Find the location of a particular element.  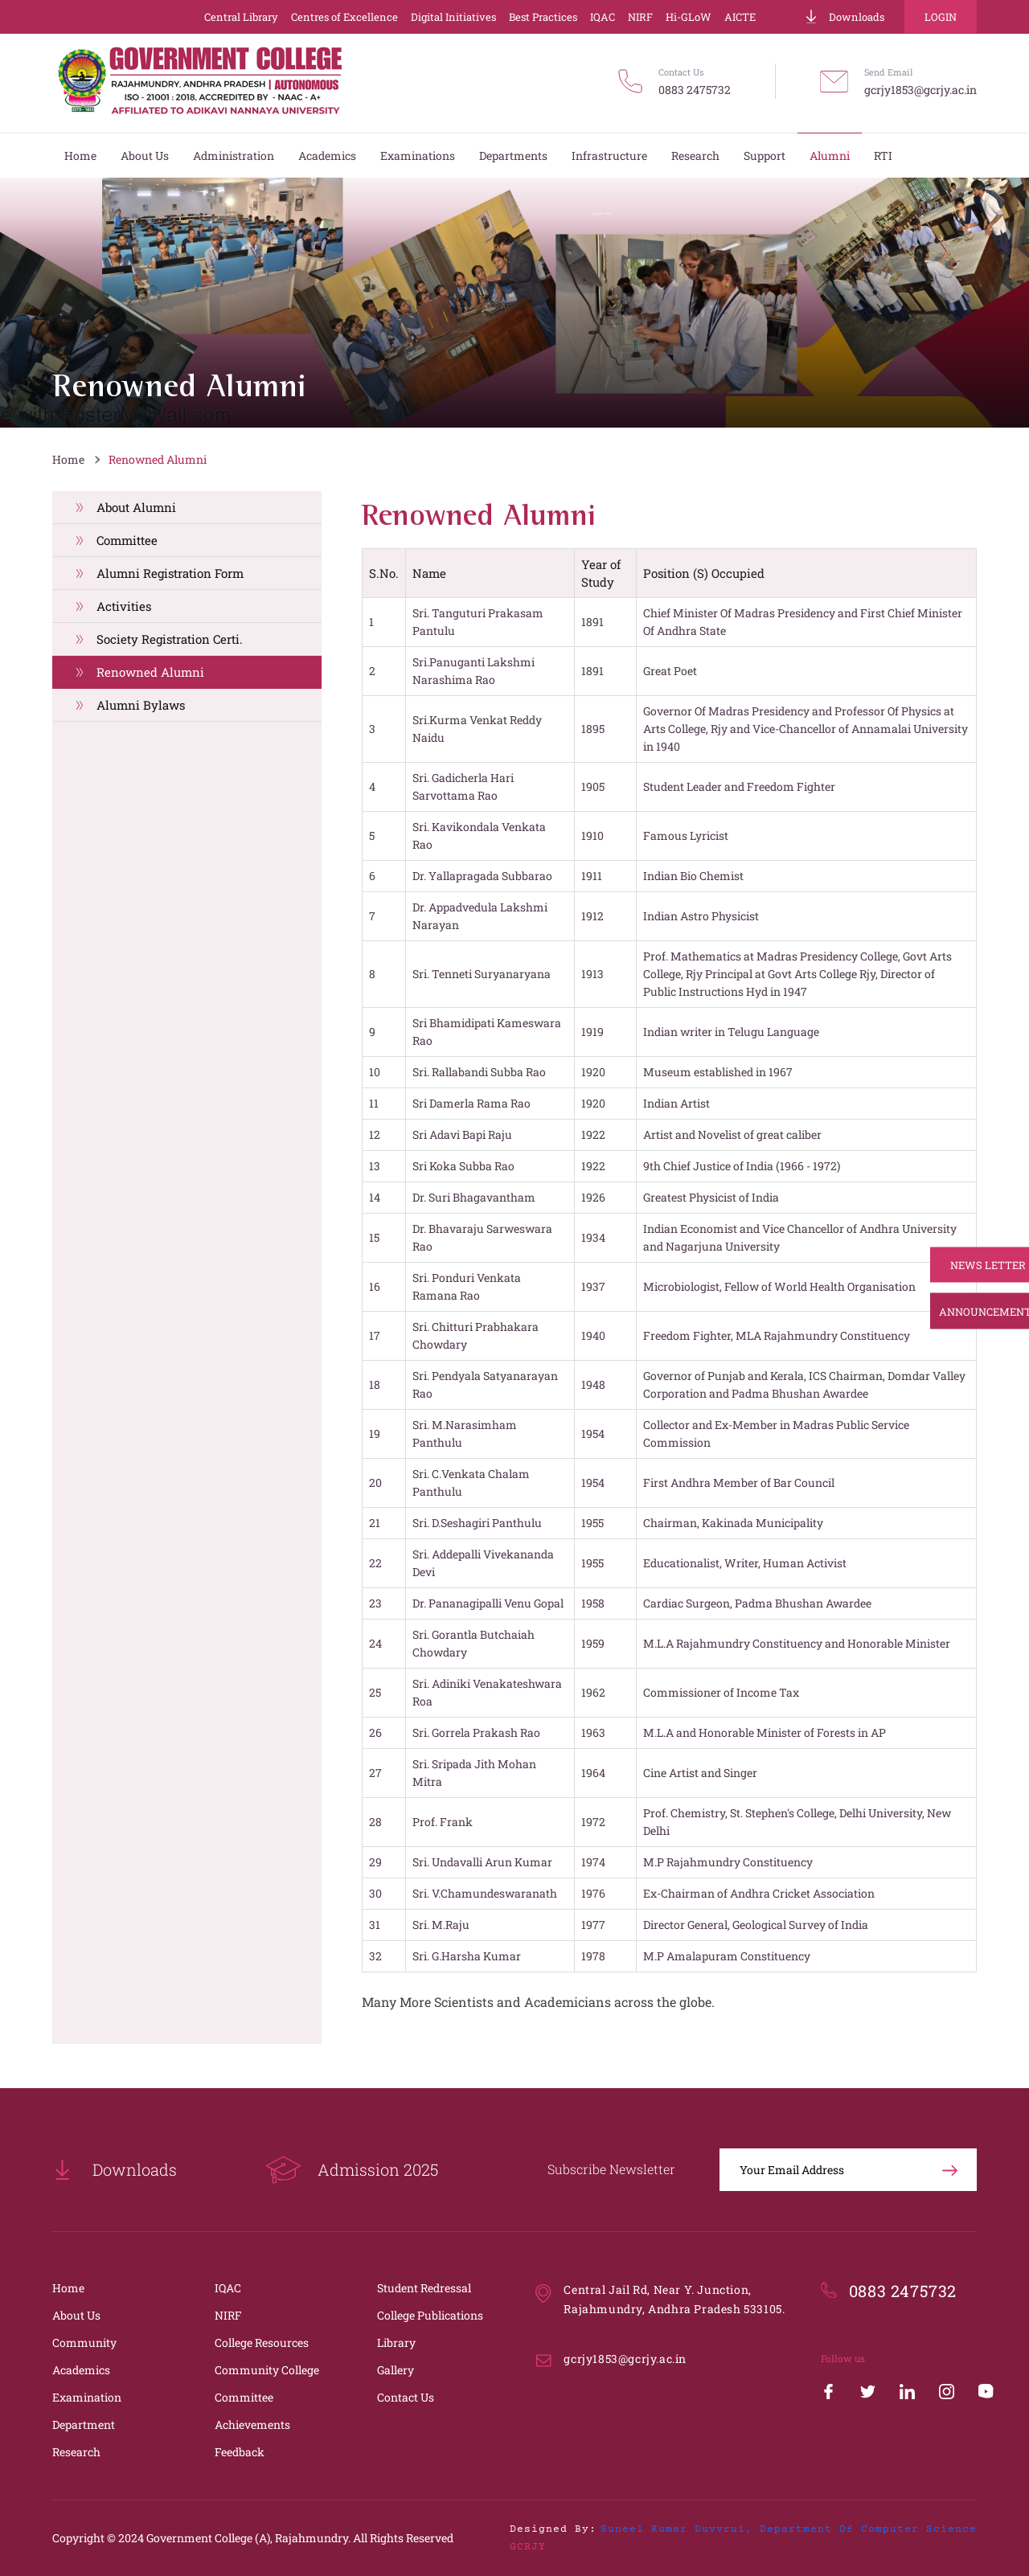

Best Practices is located at coordinates (543, 17).